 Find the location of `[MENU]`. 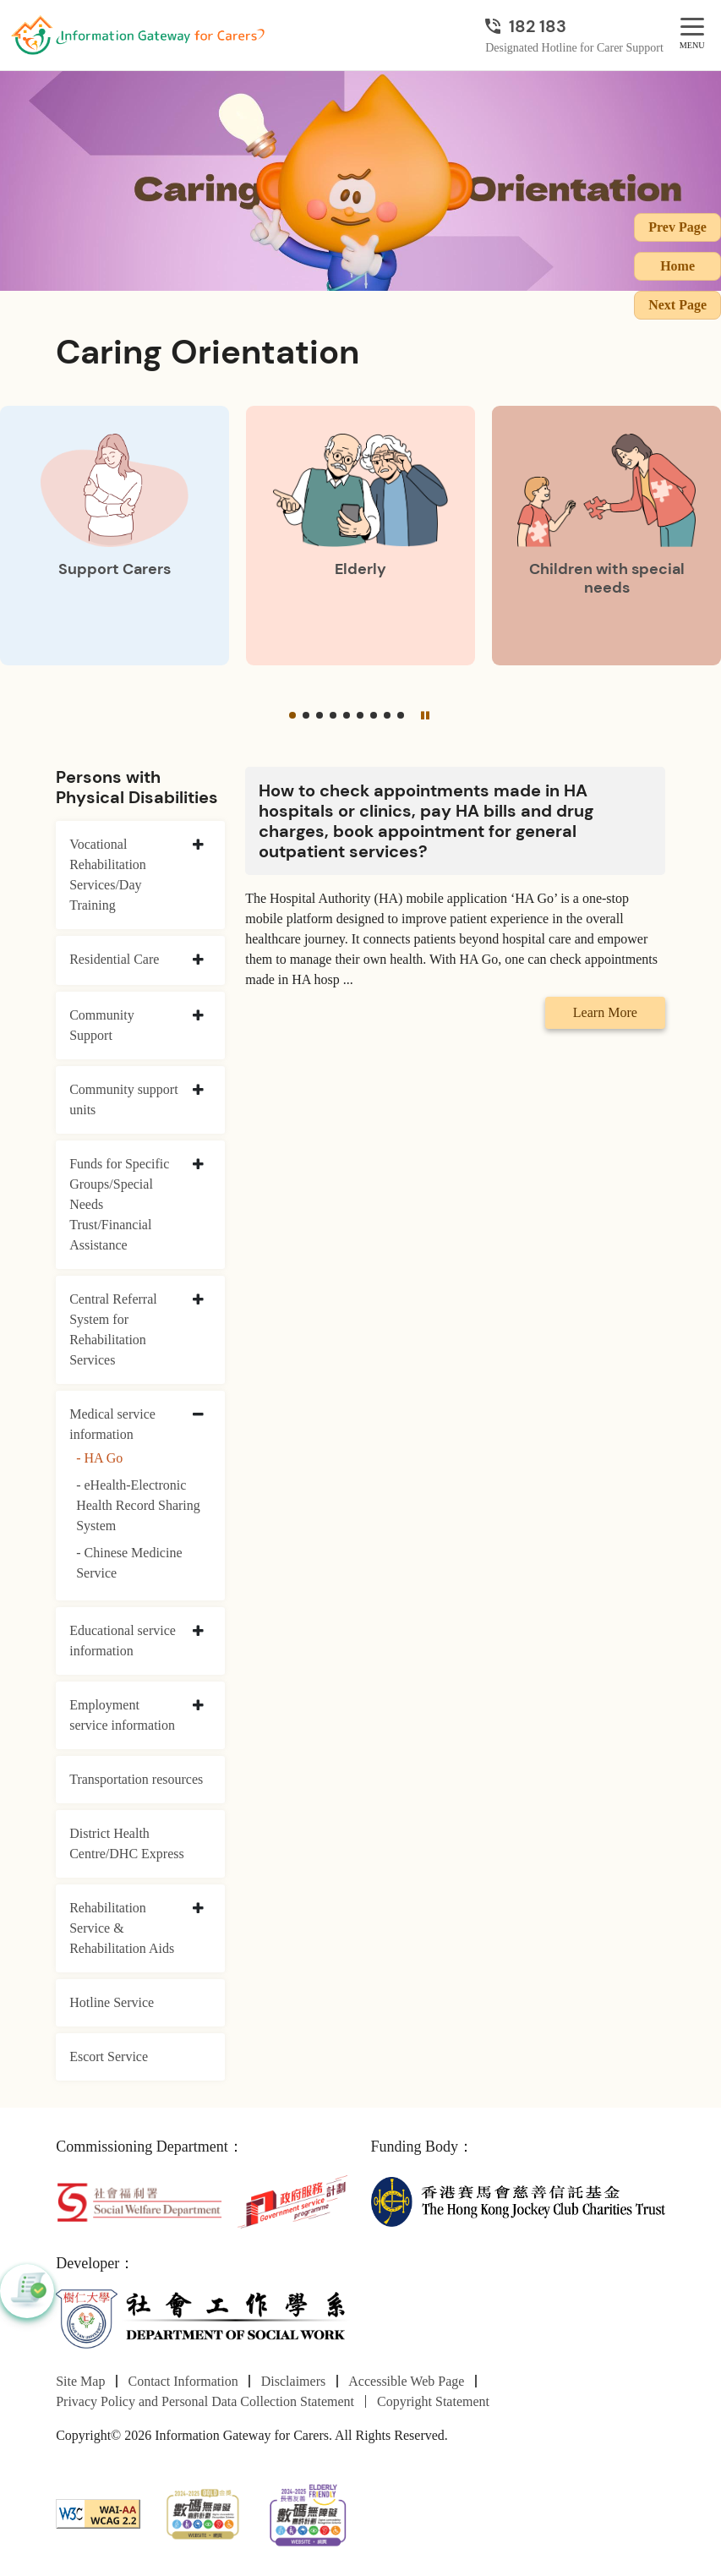

[MENU] is located at coordinates (692, 27).